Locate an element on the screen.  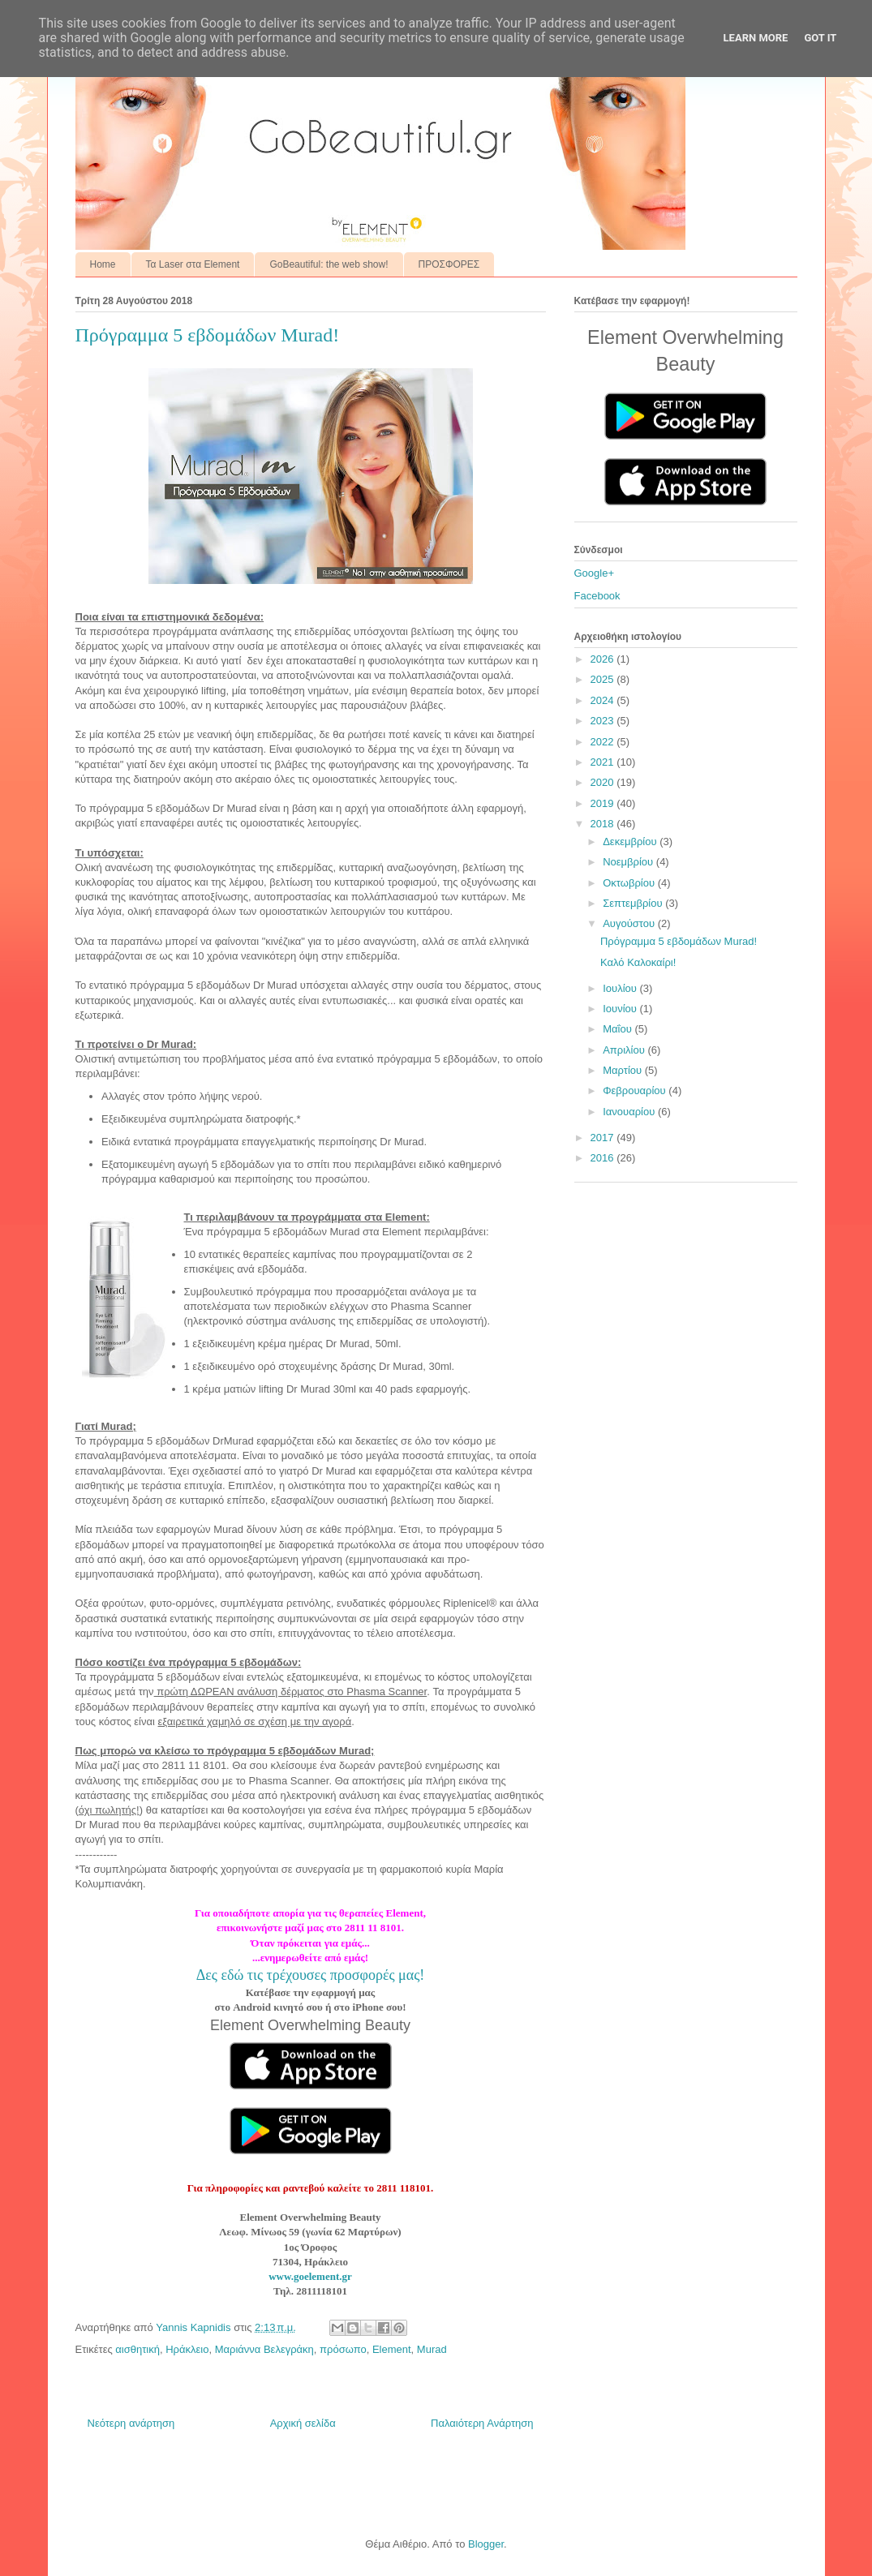
Πρόγραμμα 5 εβδομάδων Murad! is located at coordinates (678, 941).